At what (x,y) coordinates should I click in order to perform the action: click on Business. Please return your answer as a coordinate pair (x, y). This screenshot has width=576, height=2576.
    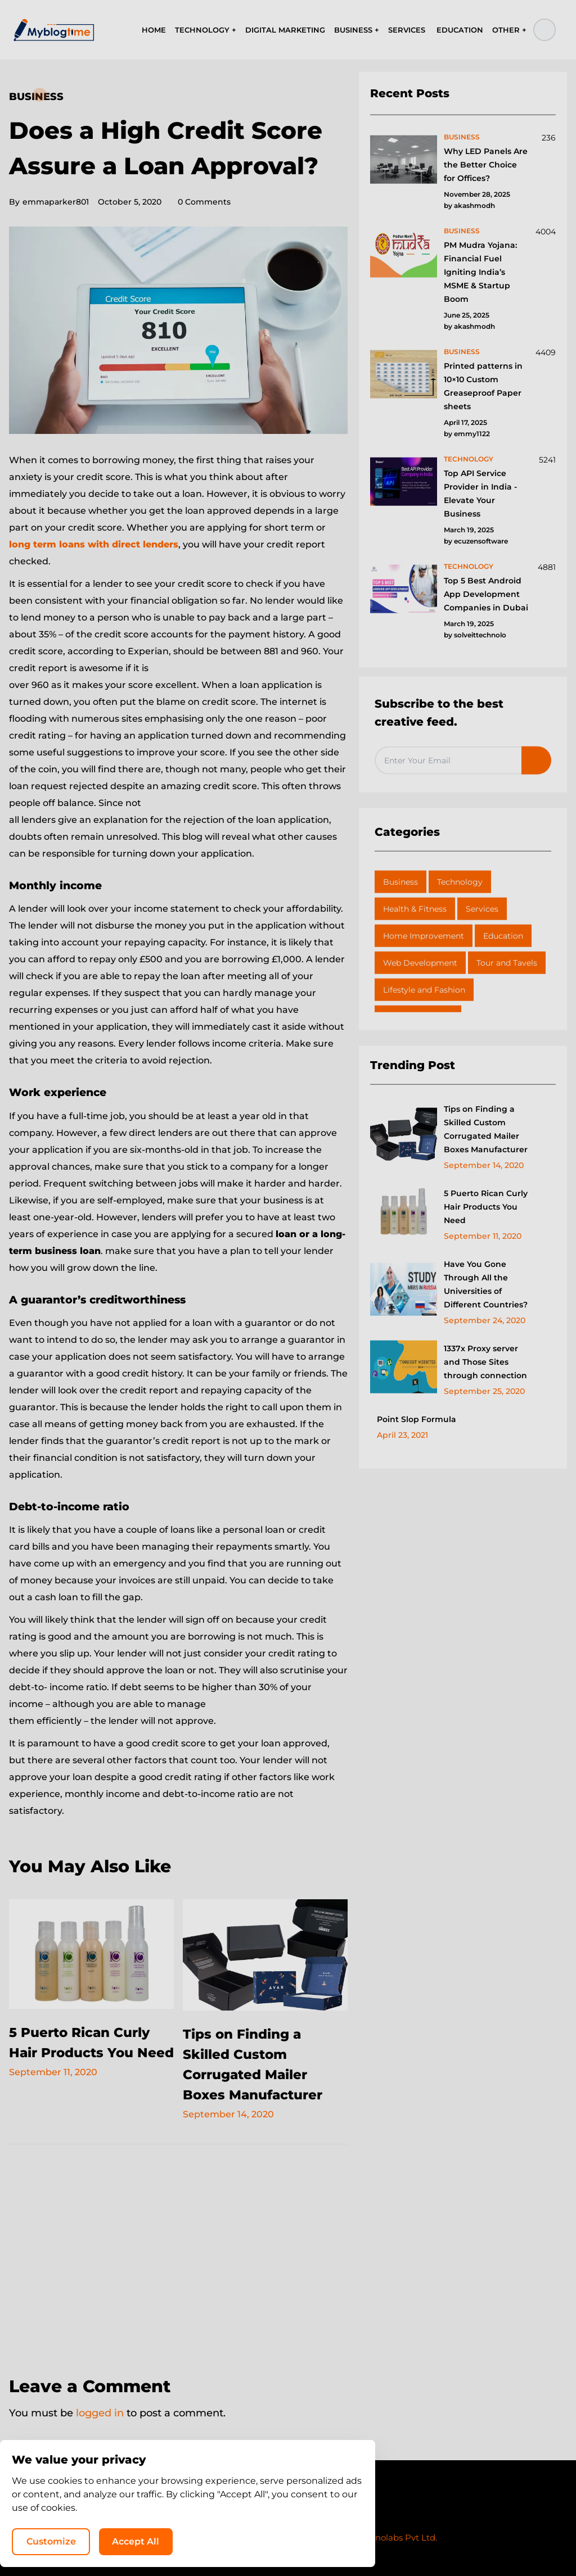
    Looking at the image, I should click on (36, 96).